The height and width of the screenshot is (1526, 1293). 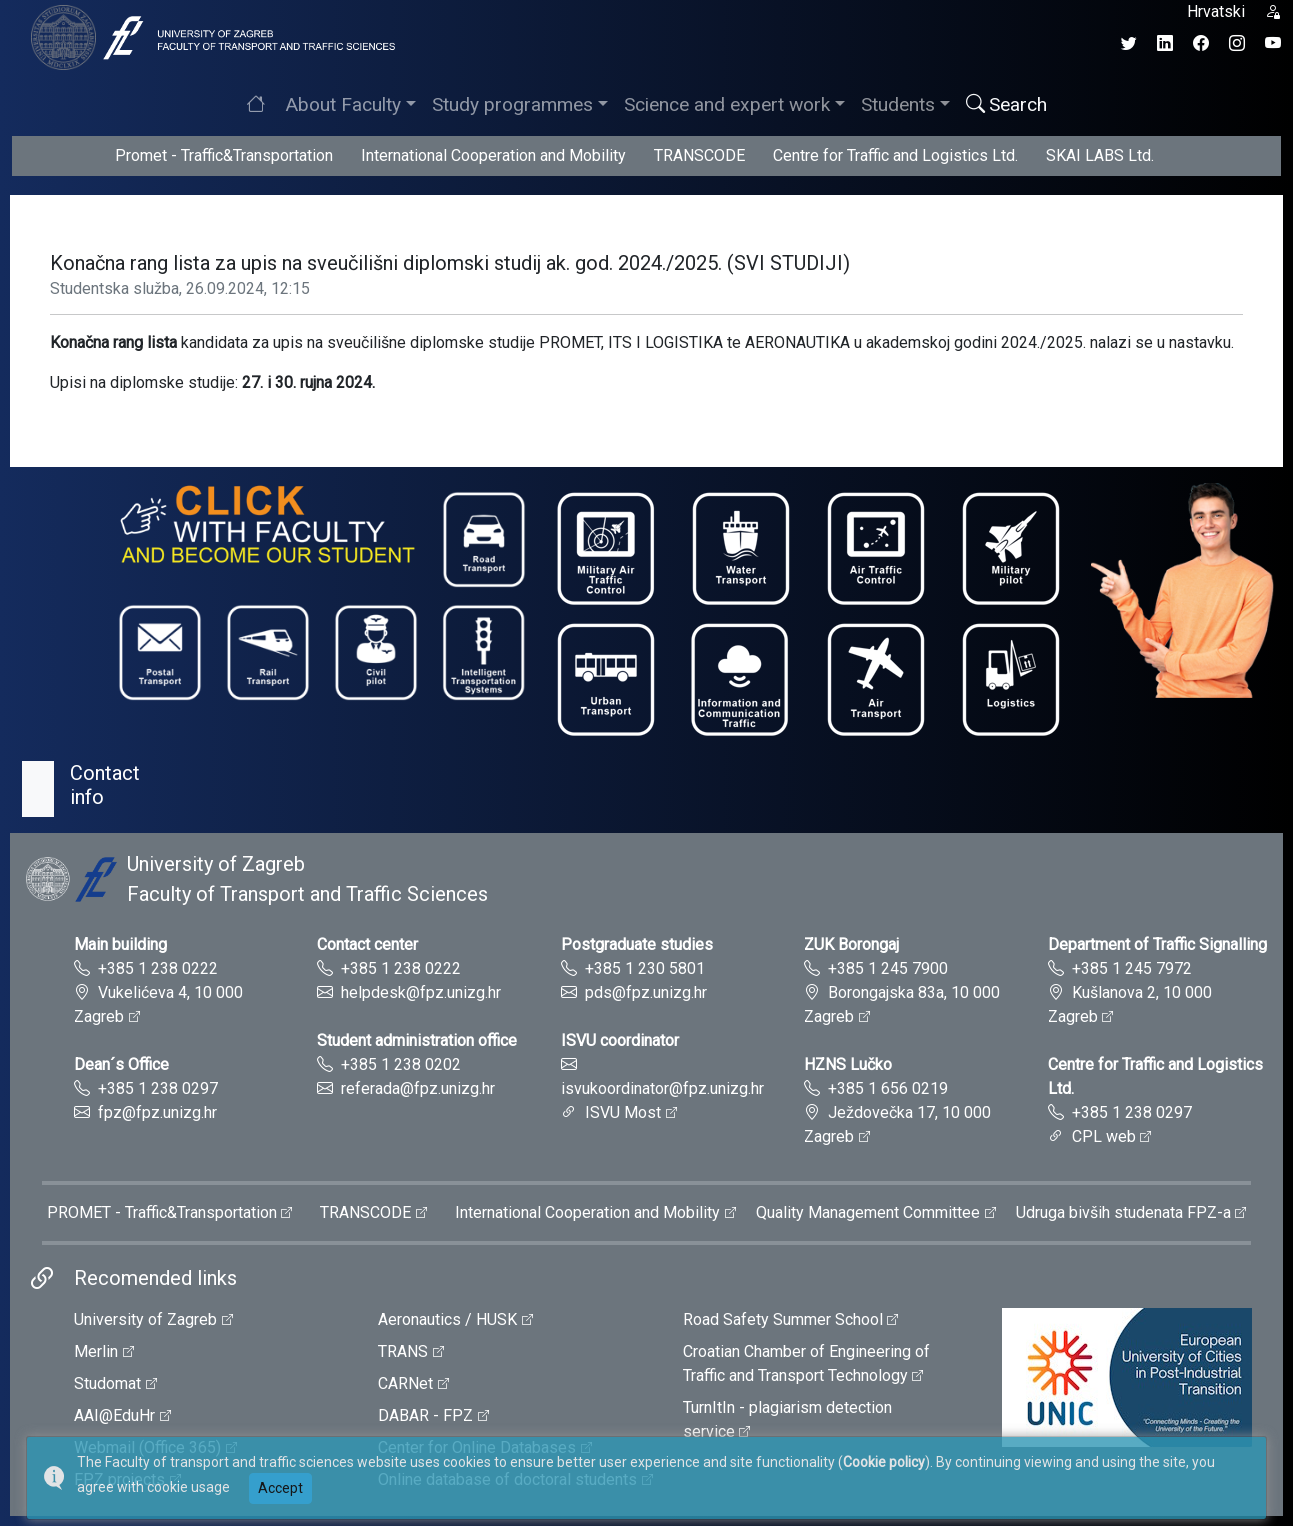 I want to click on Studomat, so click(x=107, y=1383).